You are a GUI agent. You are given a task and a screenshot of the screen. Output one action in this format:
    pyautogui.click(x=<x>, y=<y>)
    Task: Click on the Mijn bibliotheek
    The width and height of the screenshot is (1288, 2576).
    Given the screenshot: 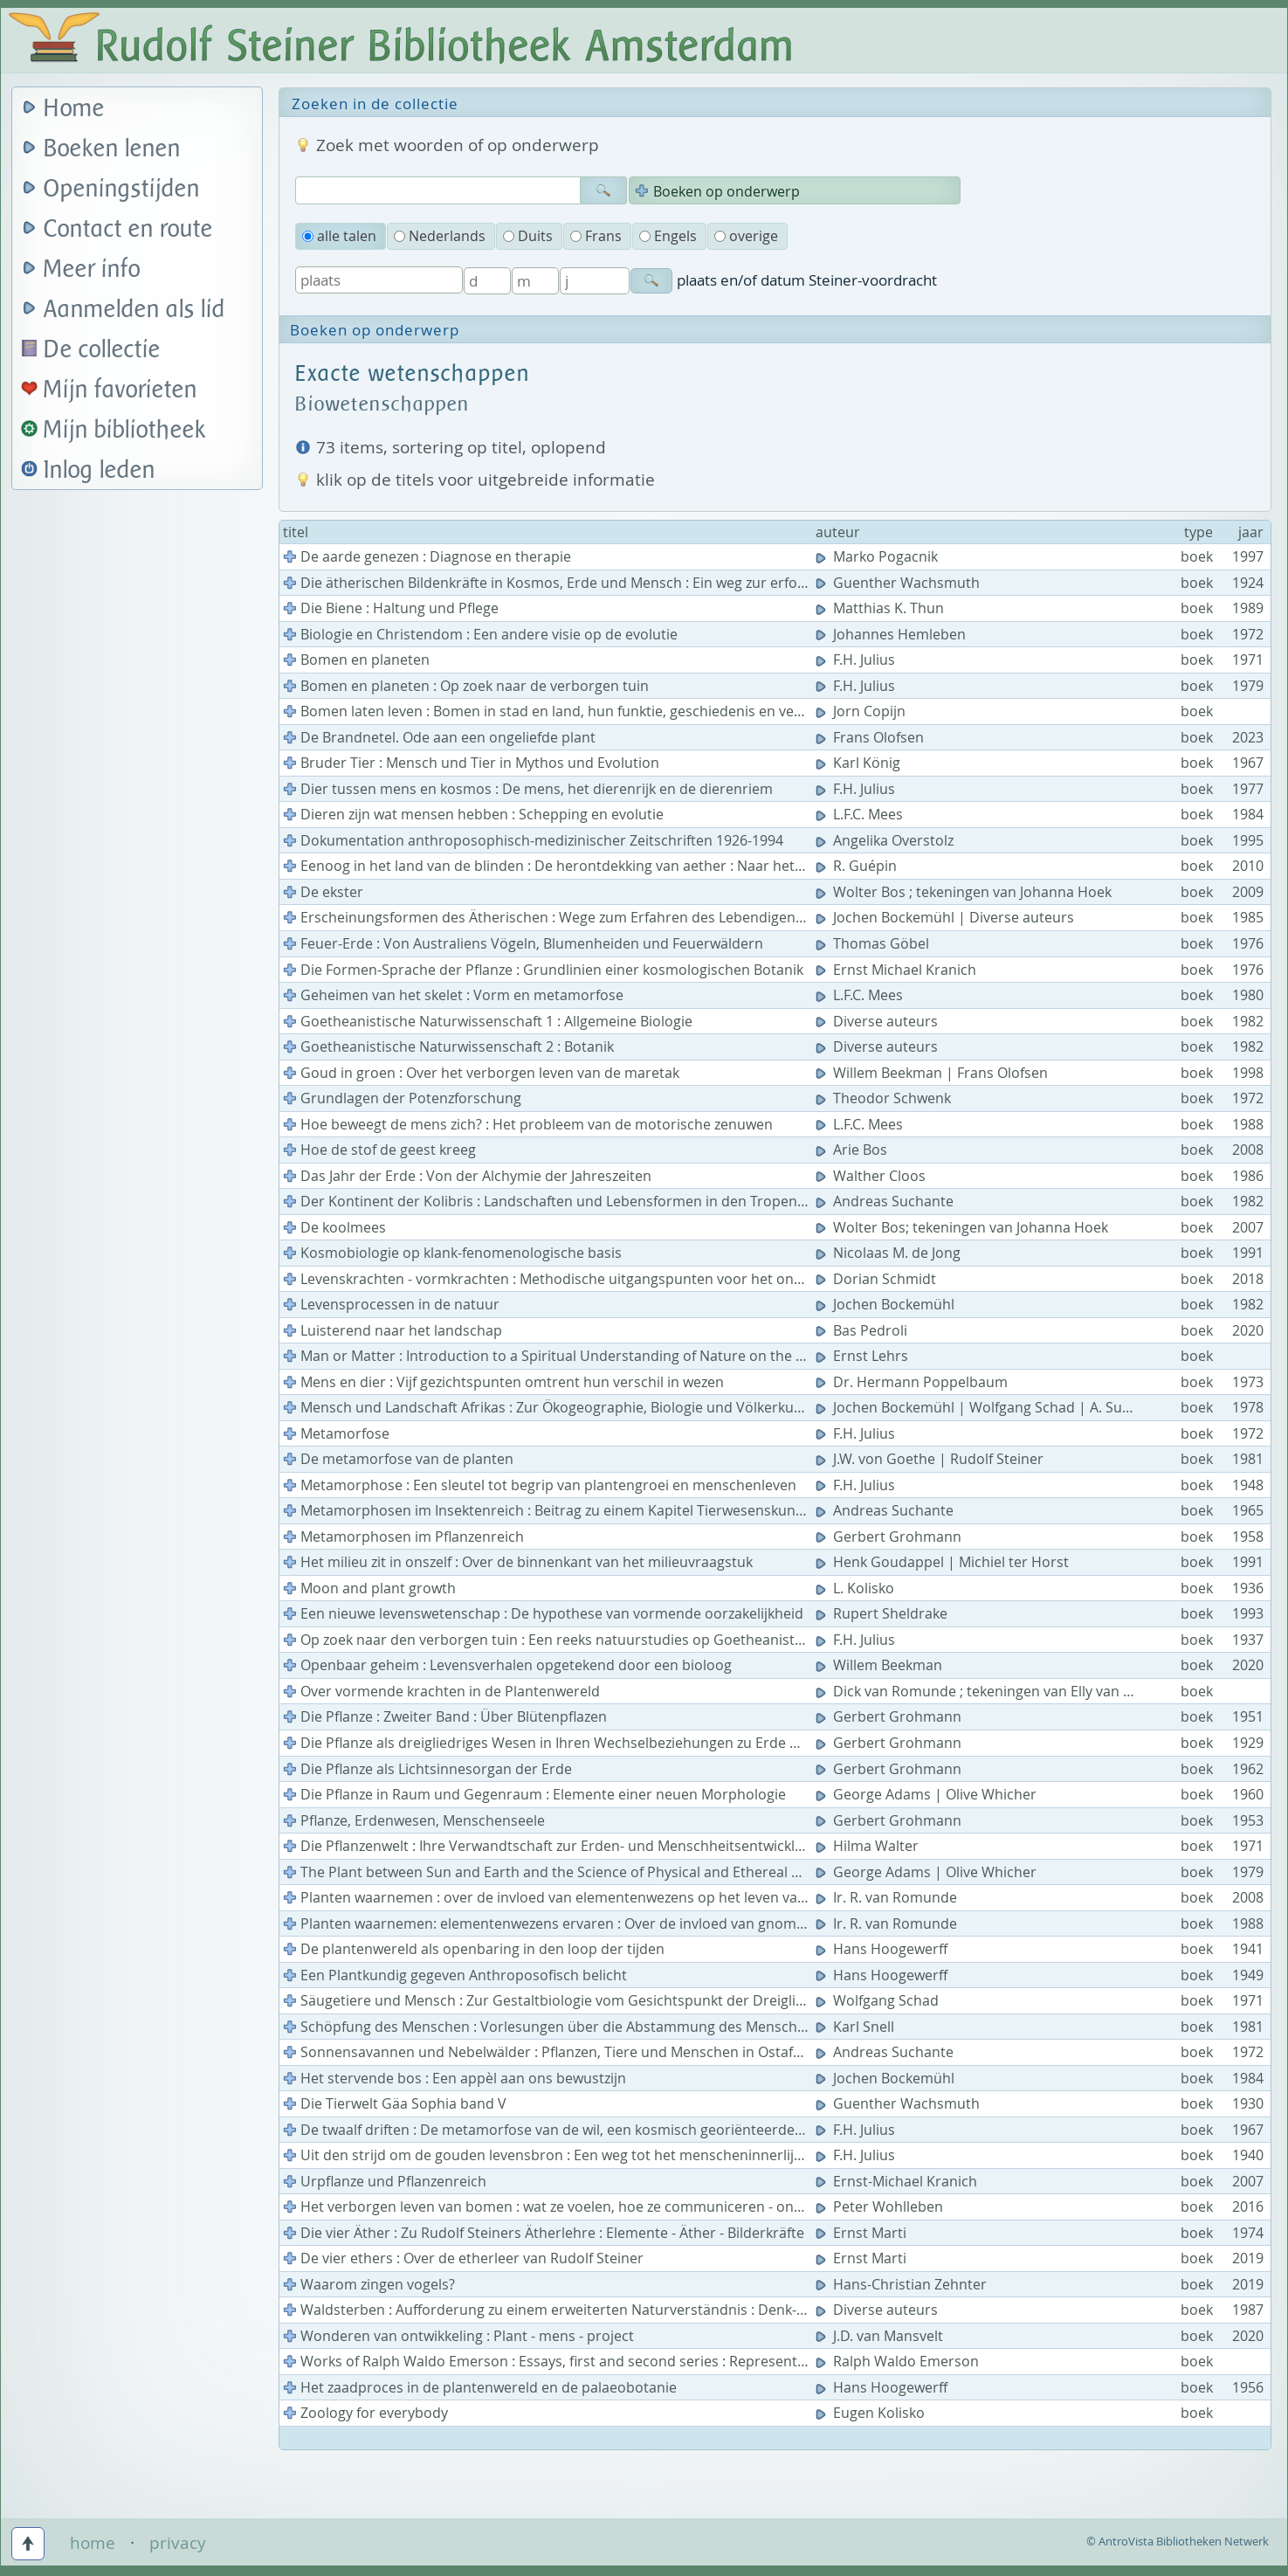 What is the action you would take?
    pyautogui.click(x=125, y=430)
    